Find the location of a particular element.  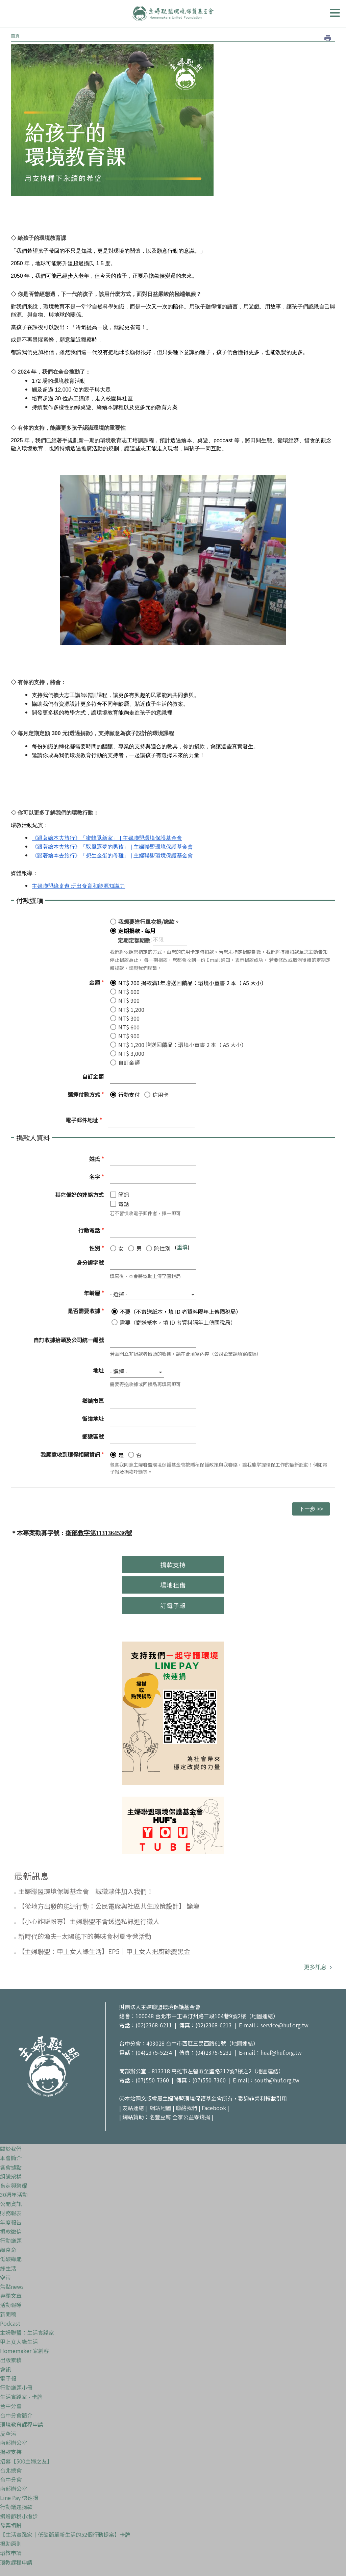

捐款徵信 is located at coordinates (11, 2231).